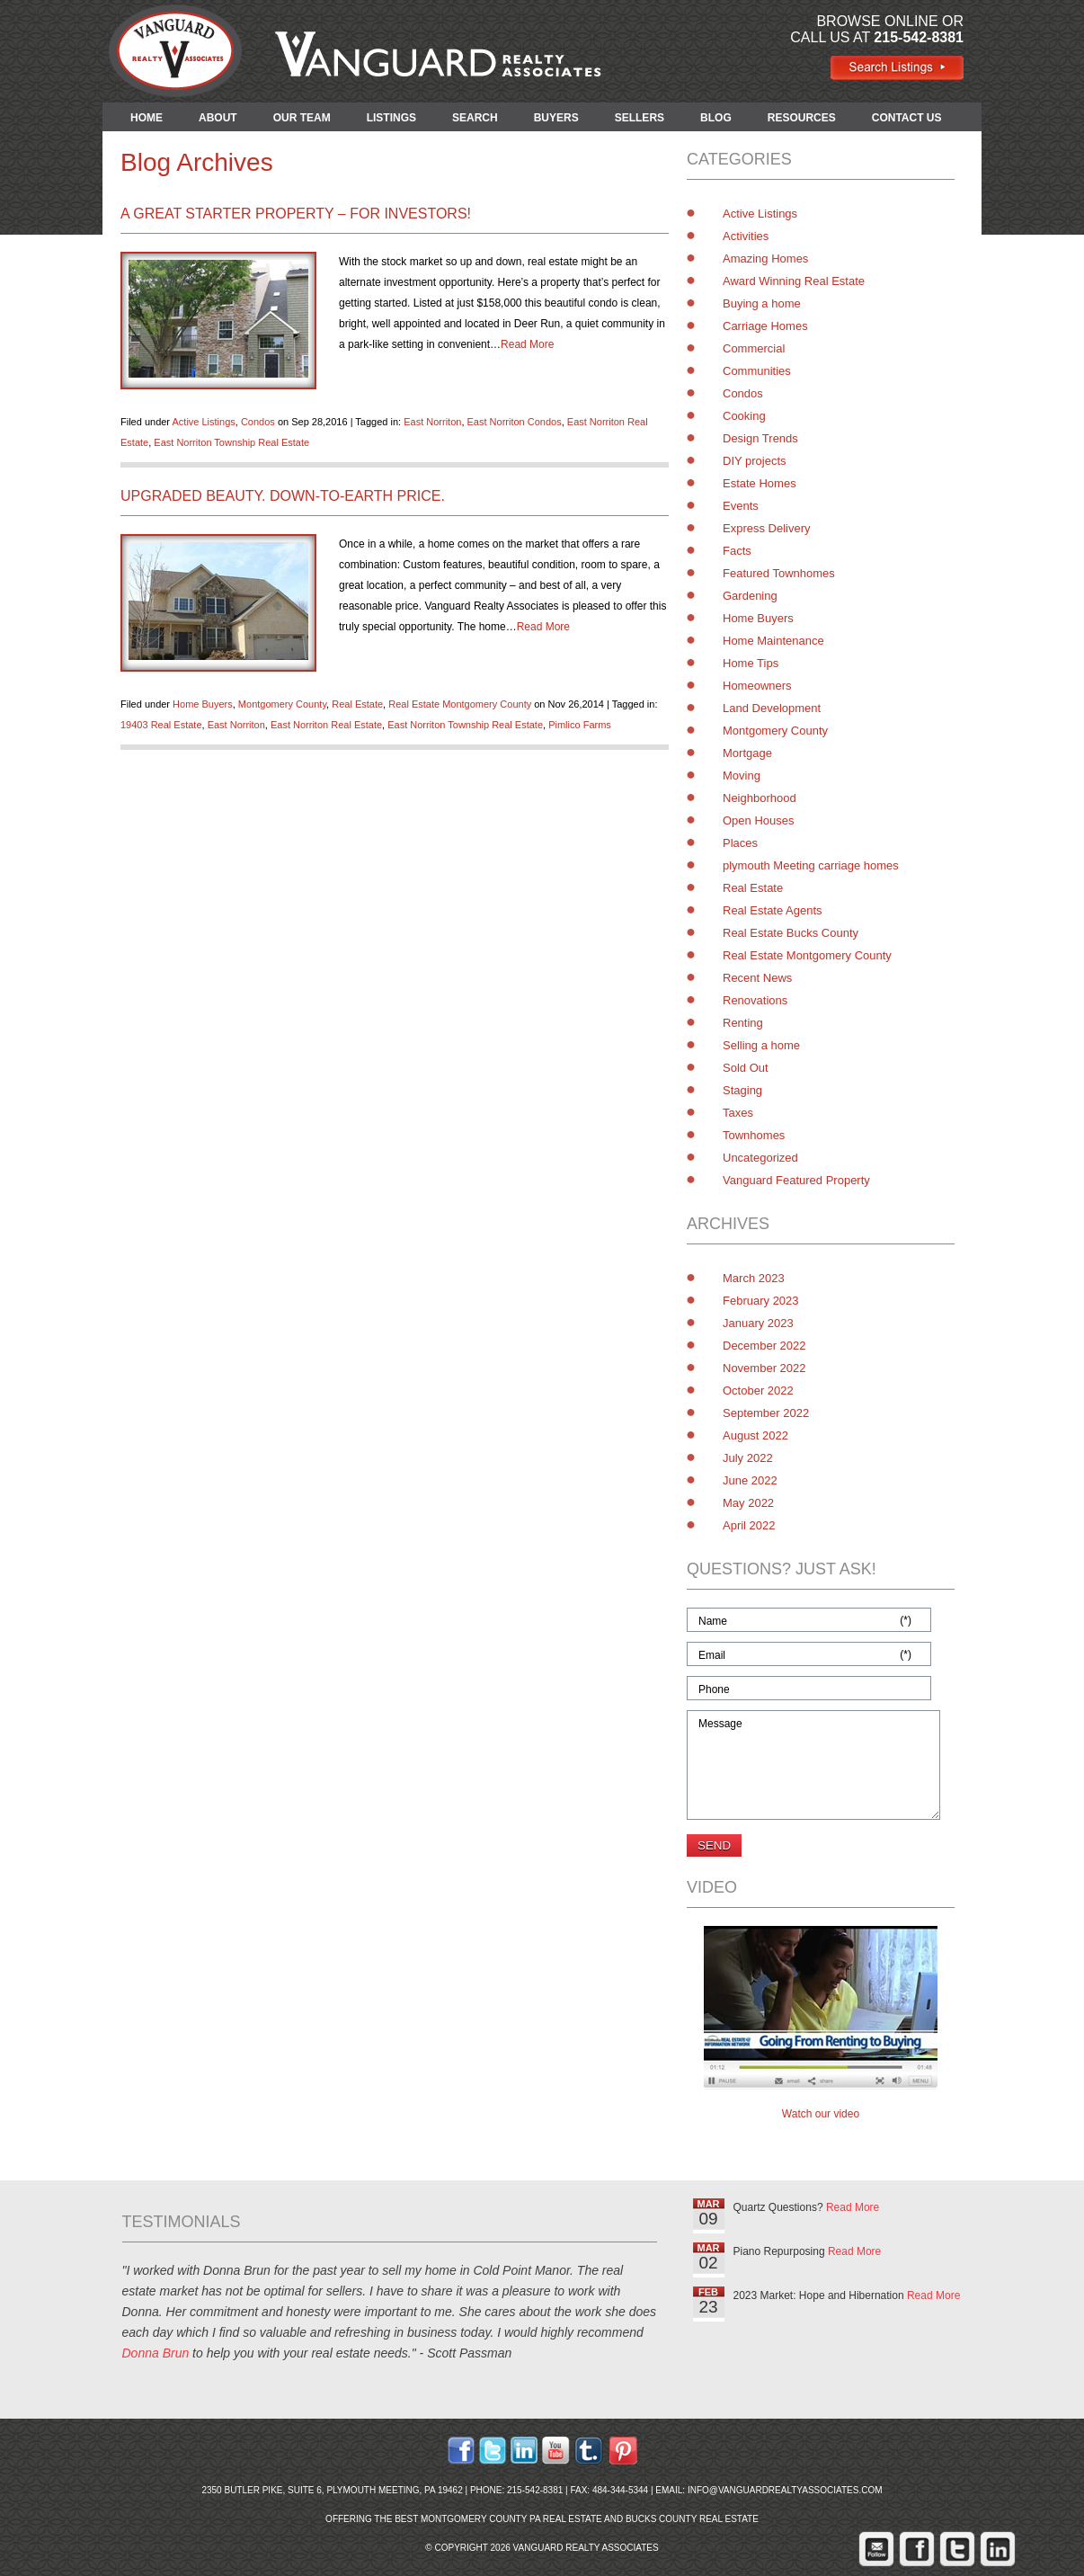  I want to click on Watch our video, so click(820, 2114).